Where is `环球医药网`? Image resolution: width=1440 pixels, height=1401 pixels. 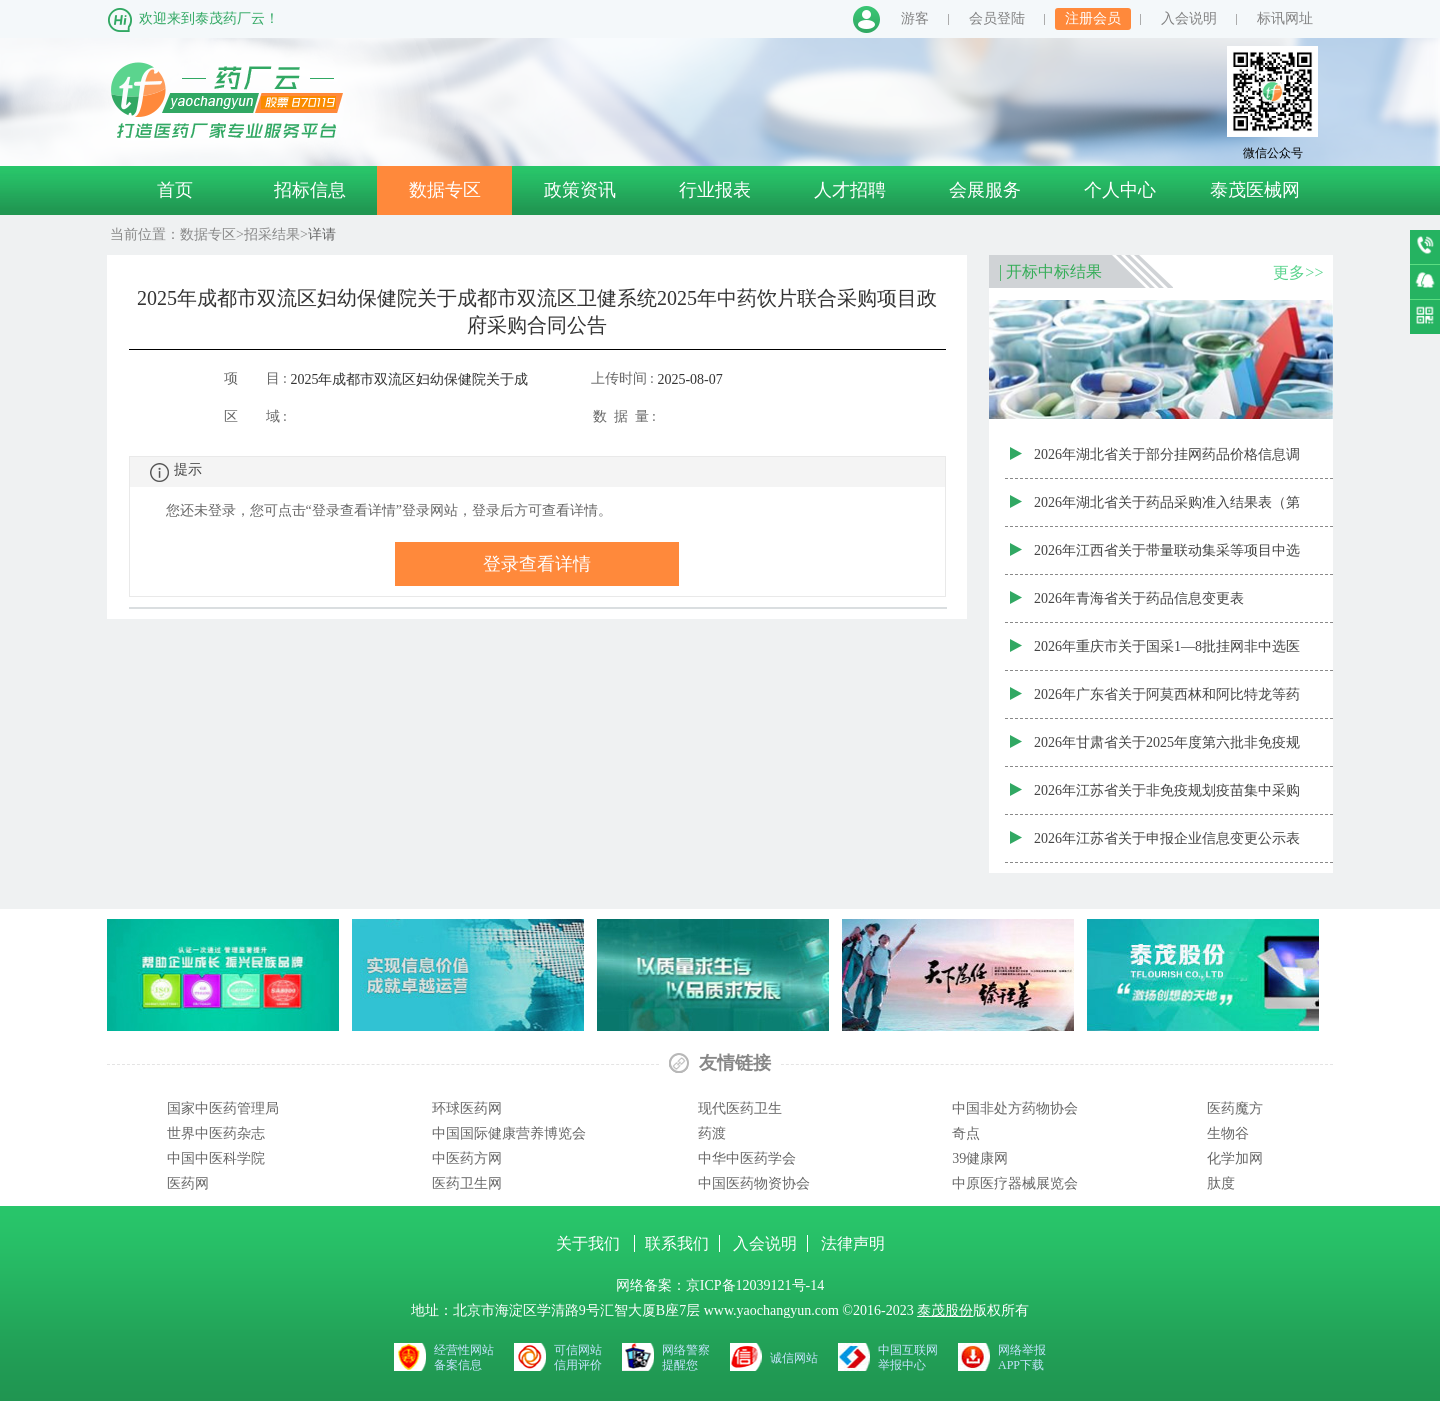 环球医药网 is located at coordinates (467, 1108).